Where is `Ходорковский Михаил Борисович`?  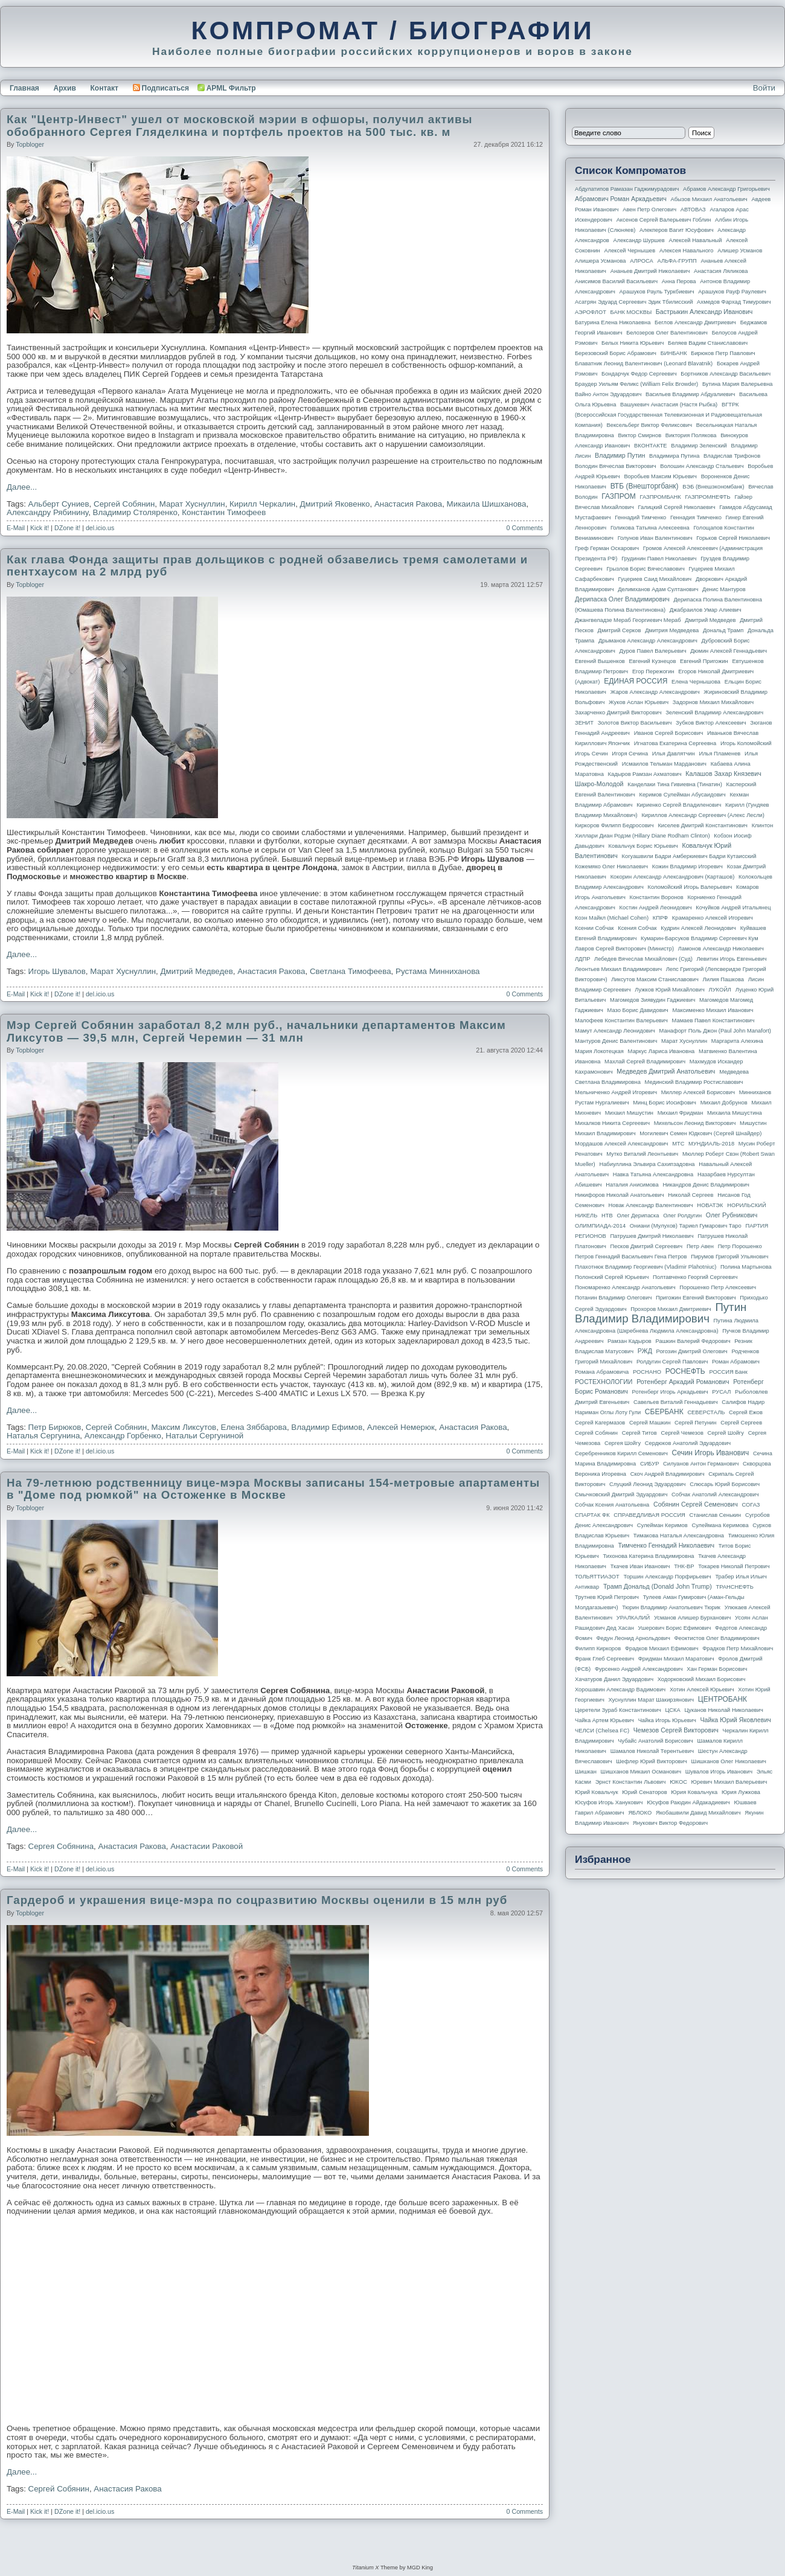
Ходорковский Михаил Борисович is located at coordinates (702, 1679).